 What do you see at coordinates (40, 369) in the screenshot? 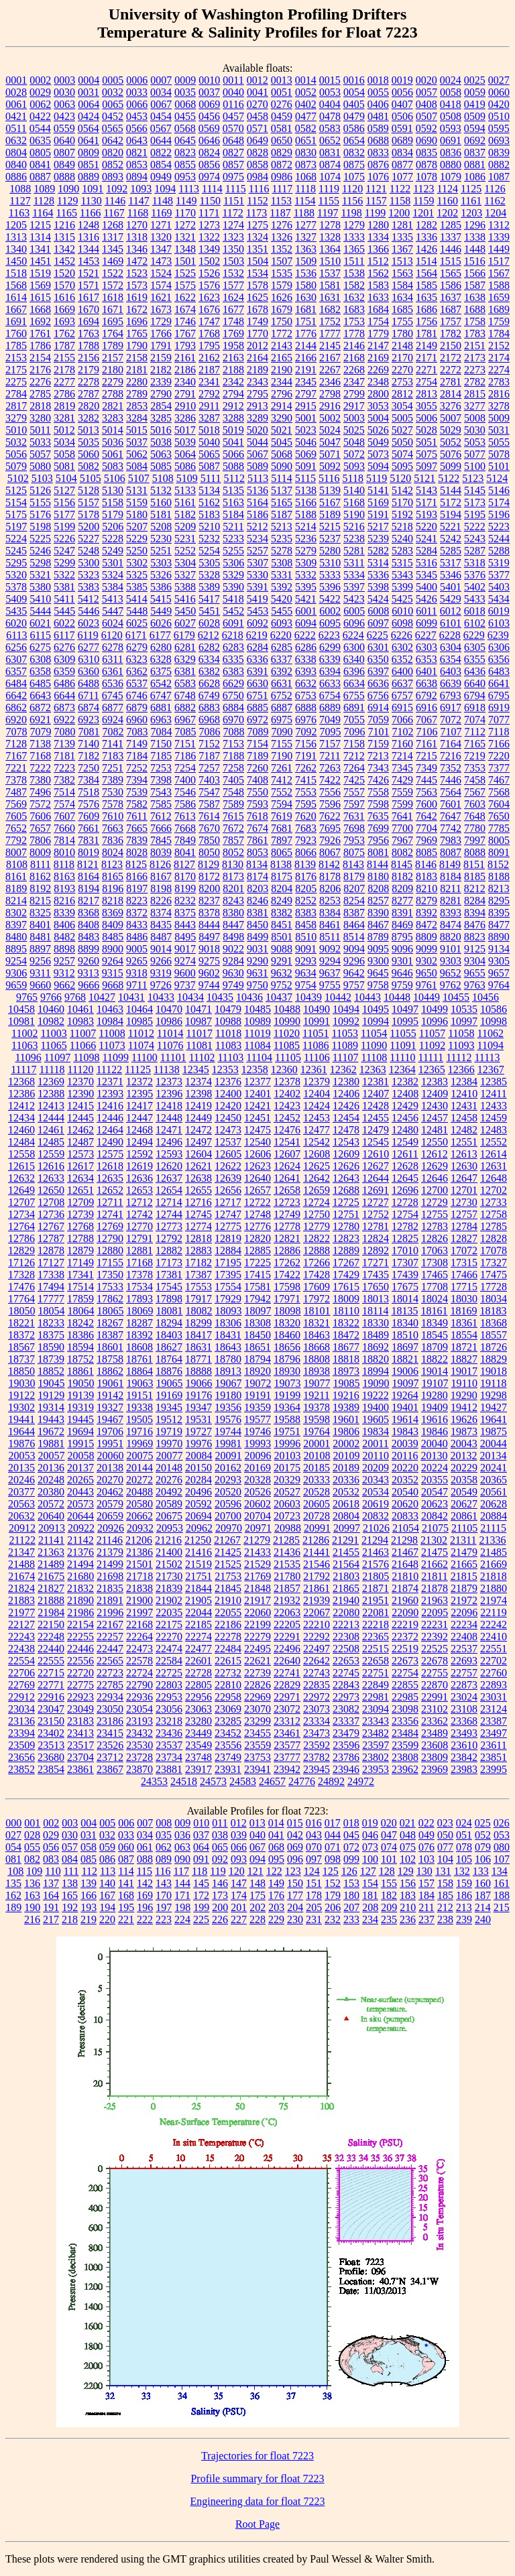
I see `2176` at bounding box center [40, 369].